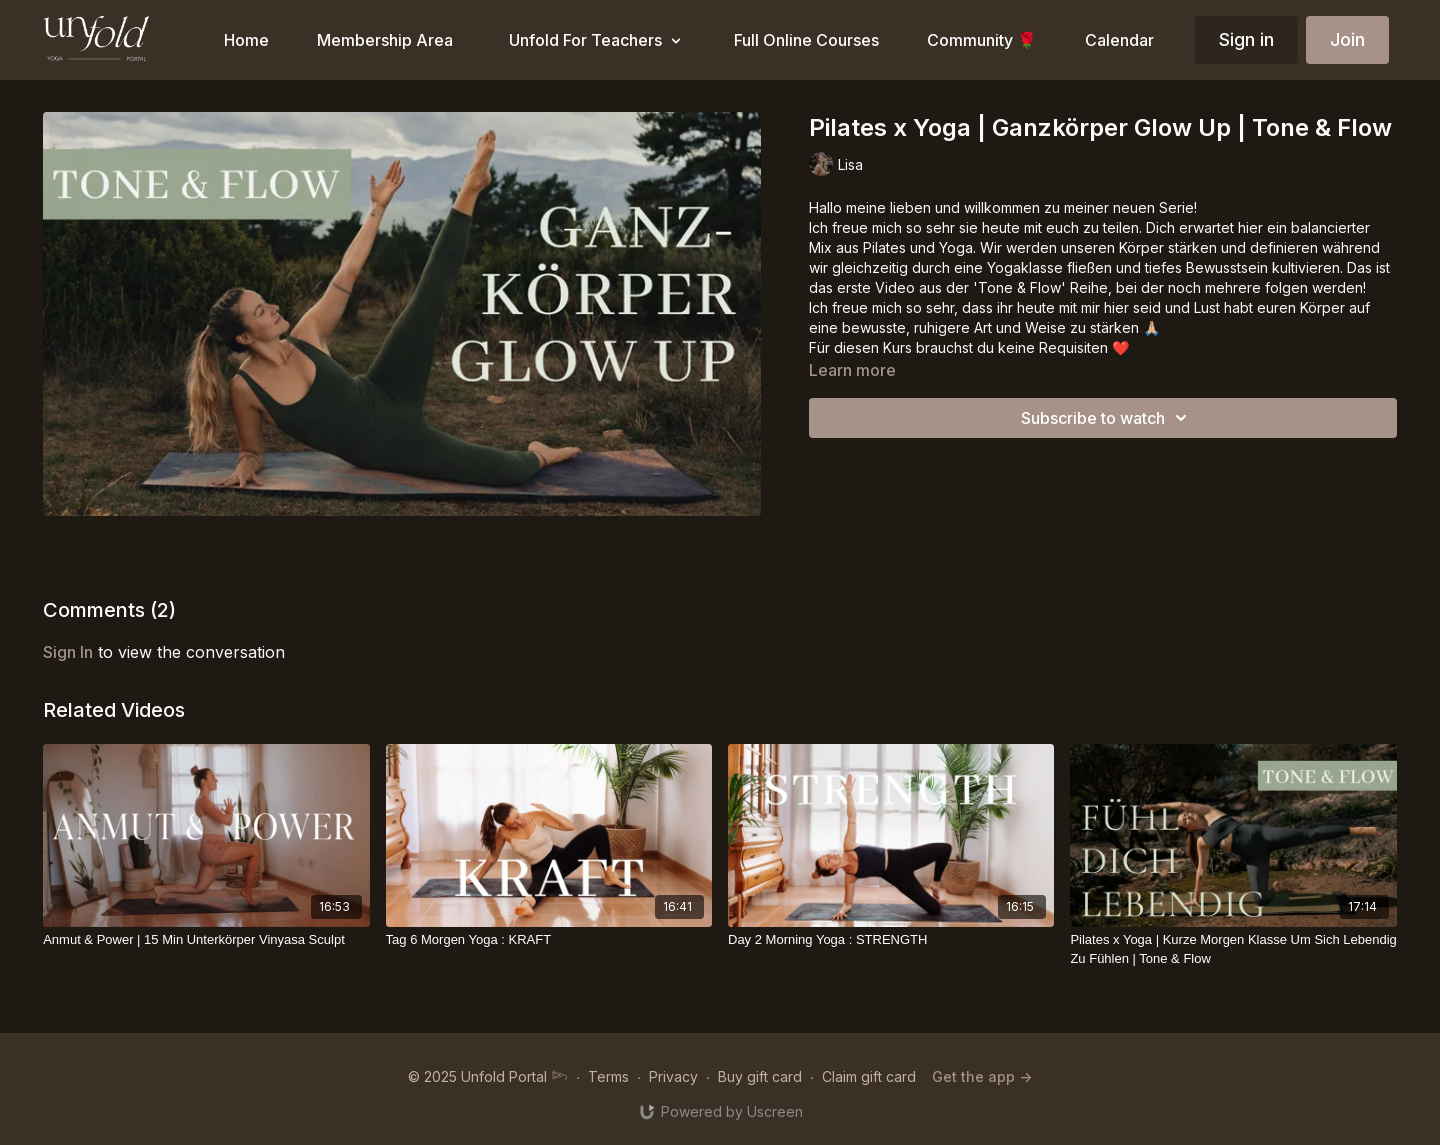 The image size is (1440, 1145). Describe the element at coordinates (206, 940) in the screenshot. I see `[Anmut & Power | 15 Min Unterkörper Vinyasa Sculpt]` at that location.